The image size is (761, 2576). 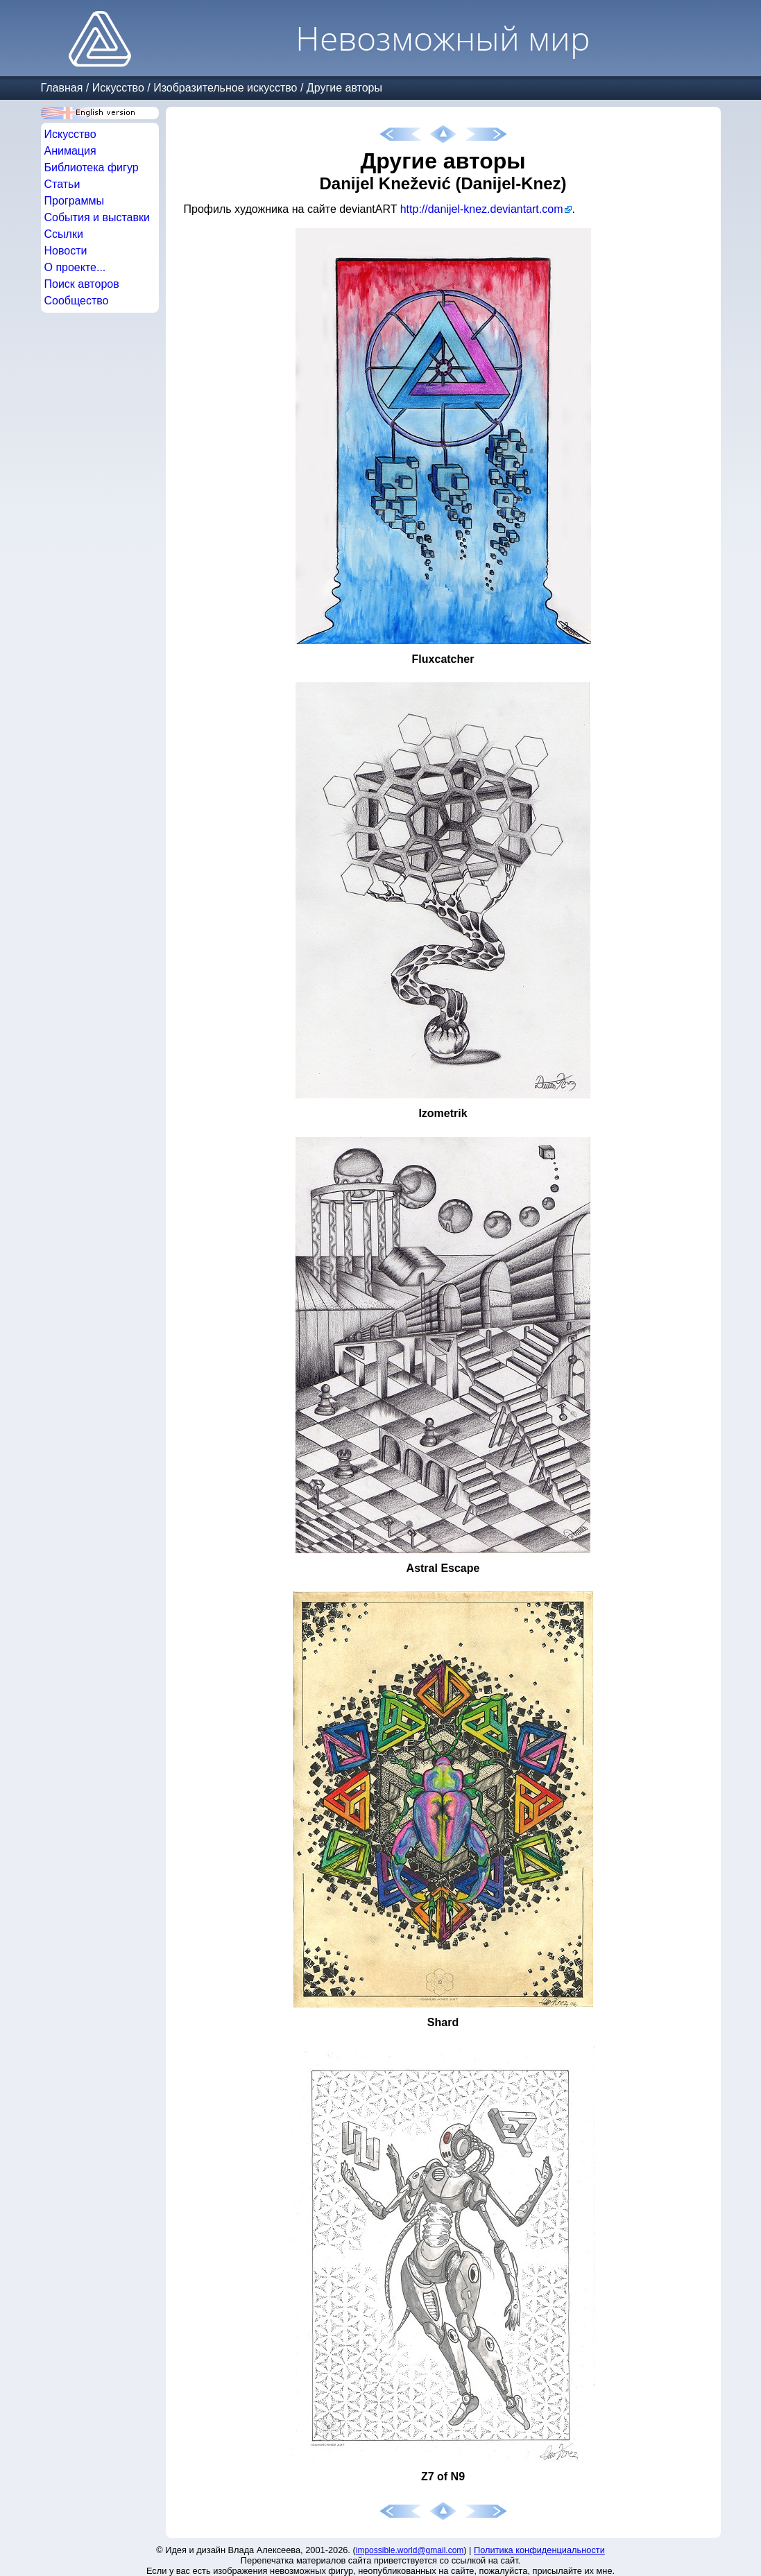 I want to click on Новости, so click(x=65, y=251).